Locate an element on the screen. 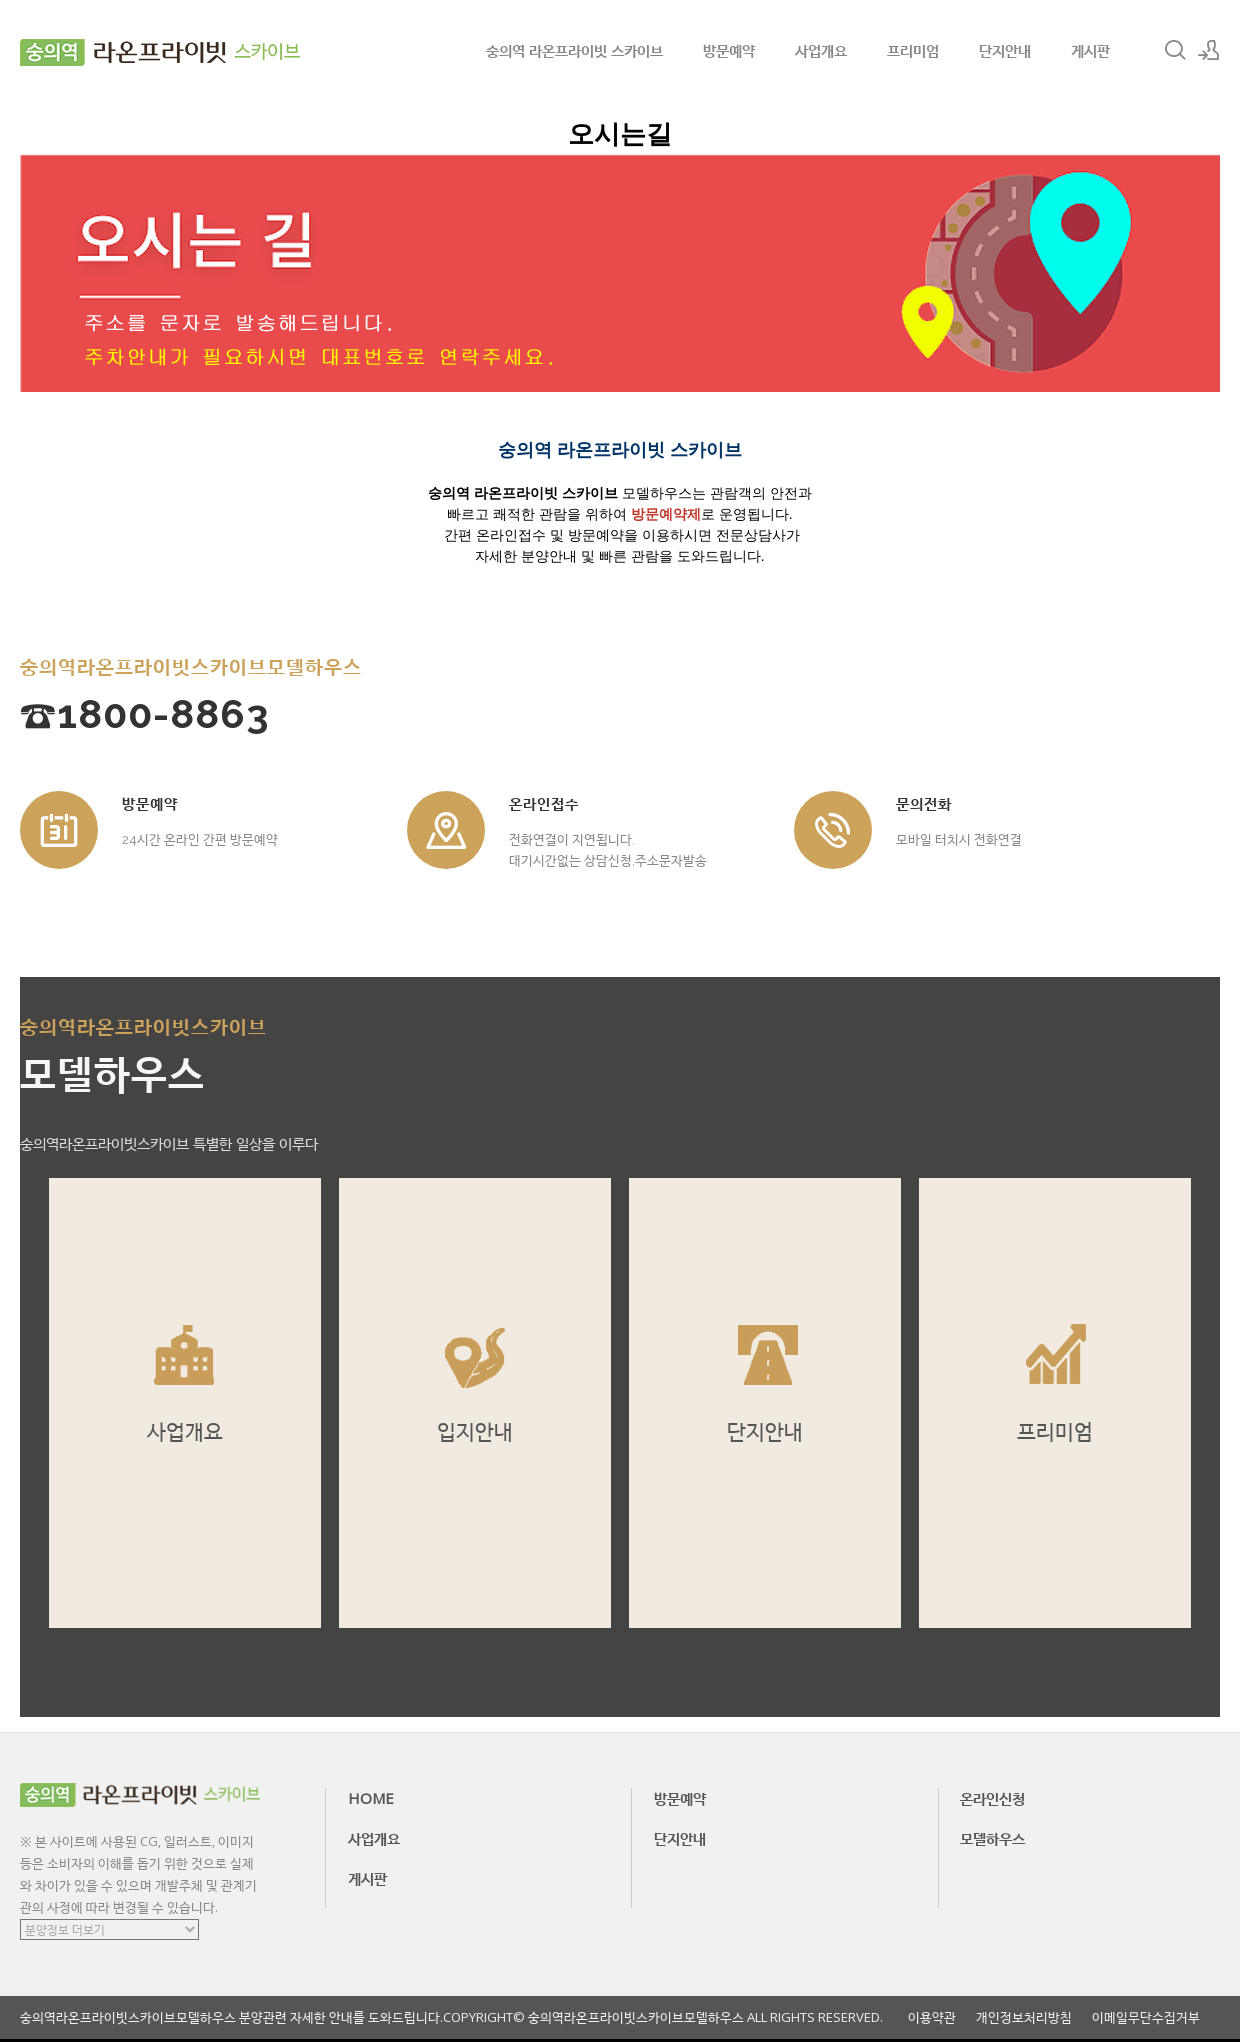 The height and width of the screenshot is (2042, 1240). 게시판 is located at coordinates (1090, 50).